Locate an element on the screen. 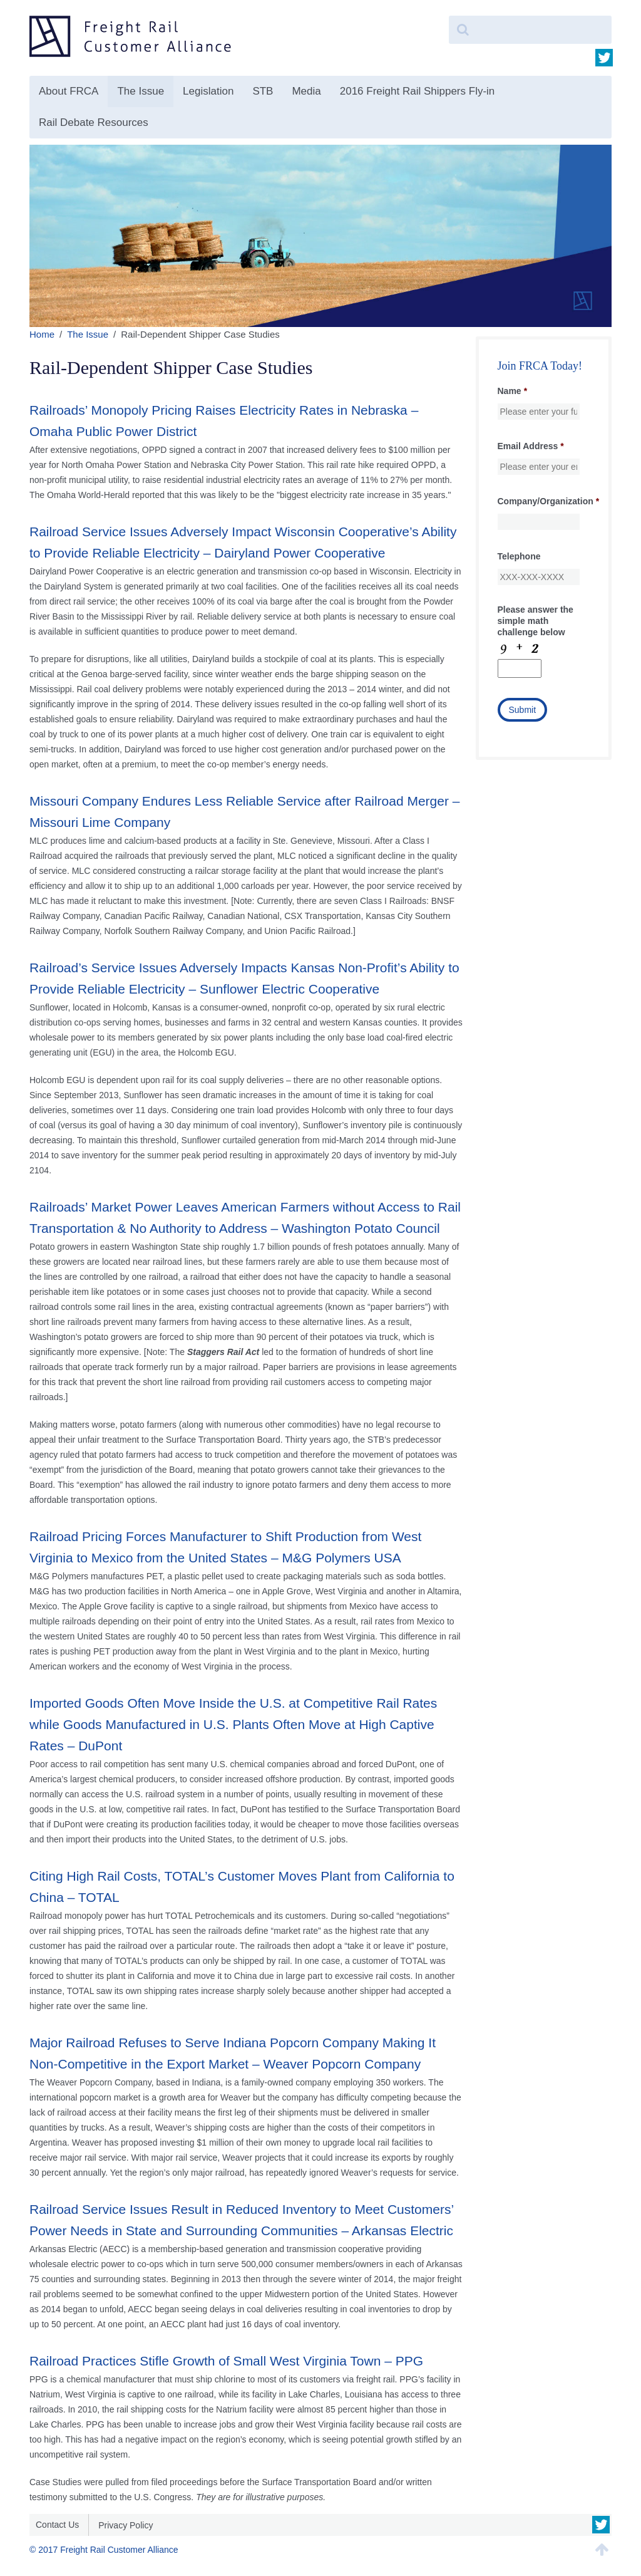 This screenshot has height=2576, width=641. Media is located at coordinates (306, 91).